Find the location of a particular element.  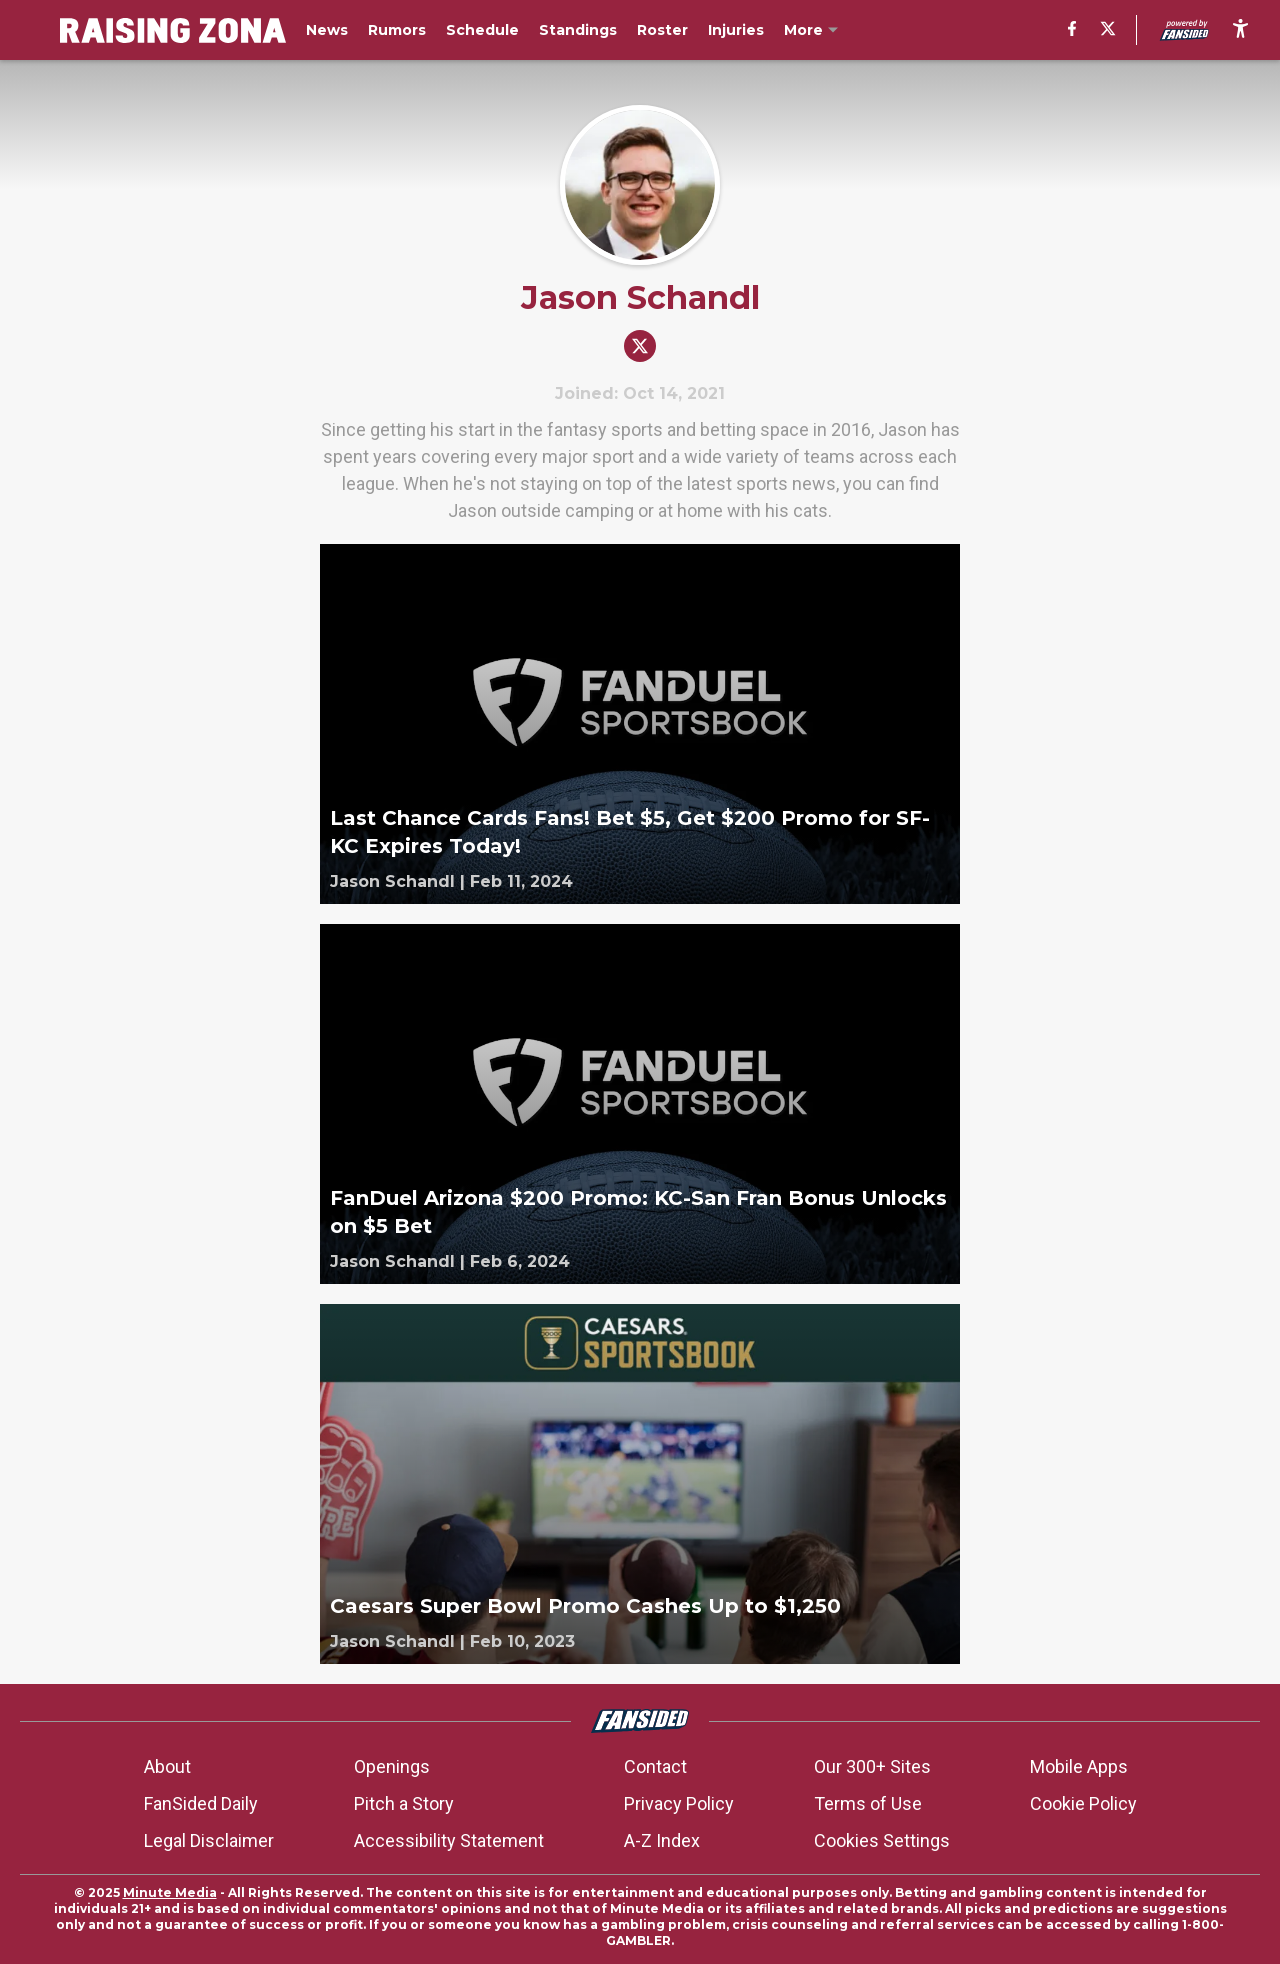

A-Z Index is located at coordinates (662, 1840).